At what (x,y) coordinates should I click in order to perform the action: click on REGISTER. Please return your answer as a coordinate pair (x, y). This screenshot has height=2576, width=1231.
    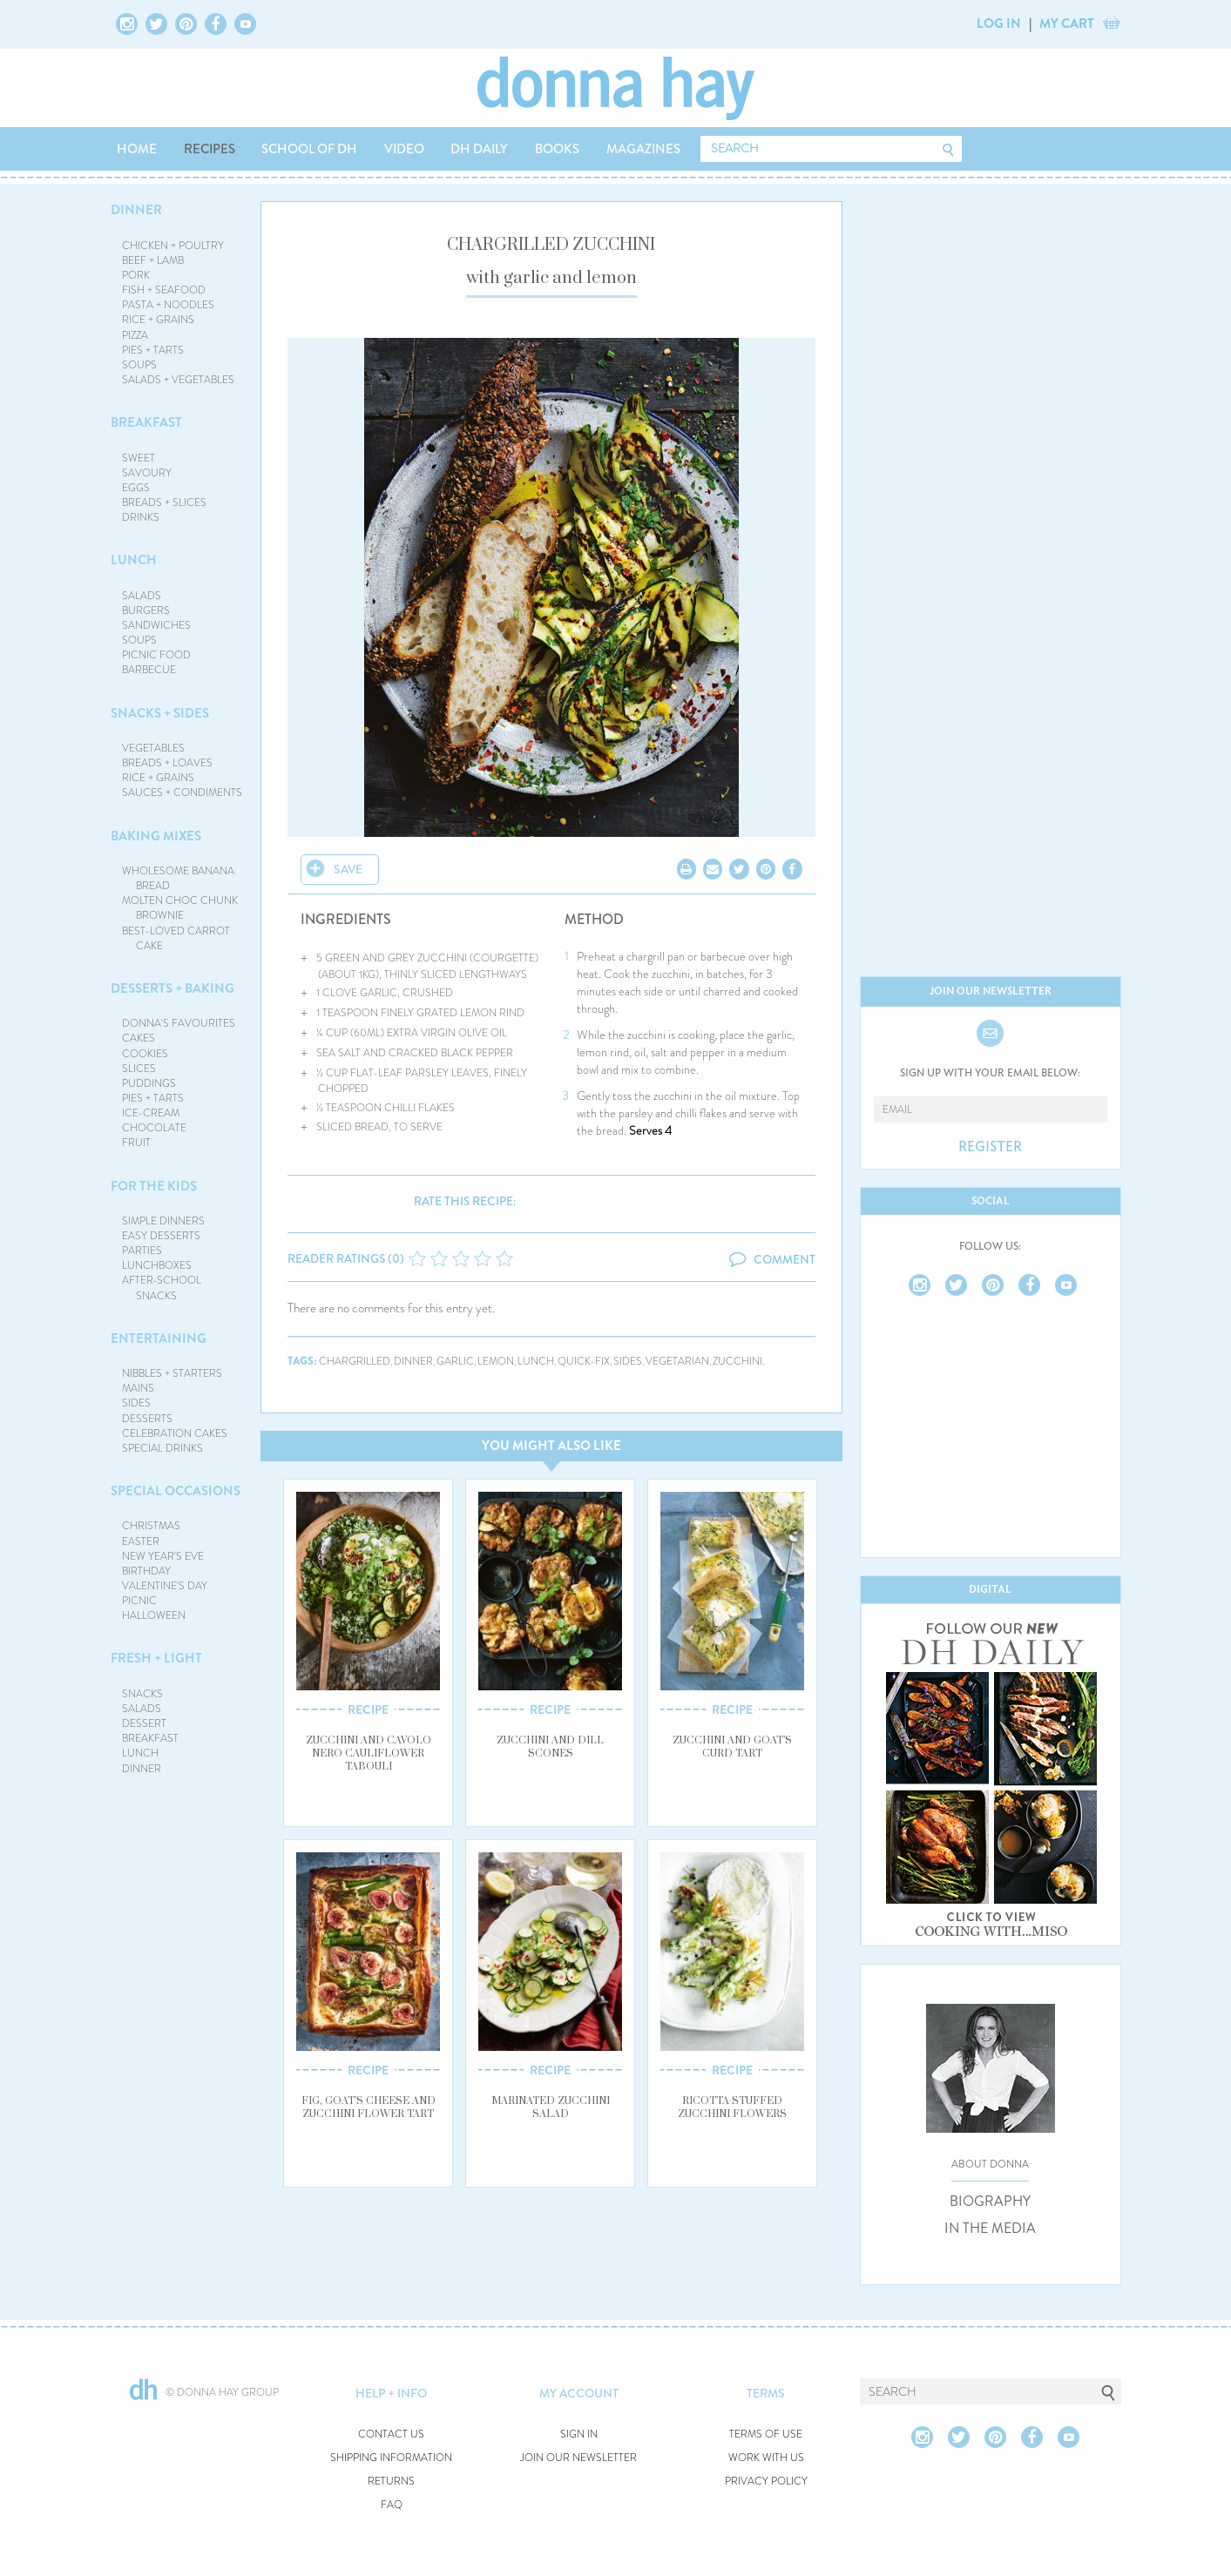
    Looking at the image, I should click on (990, 1147).